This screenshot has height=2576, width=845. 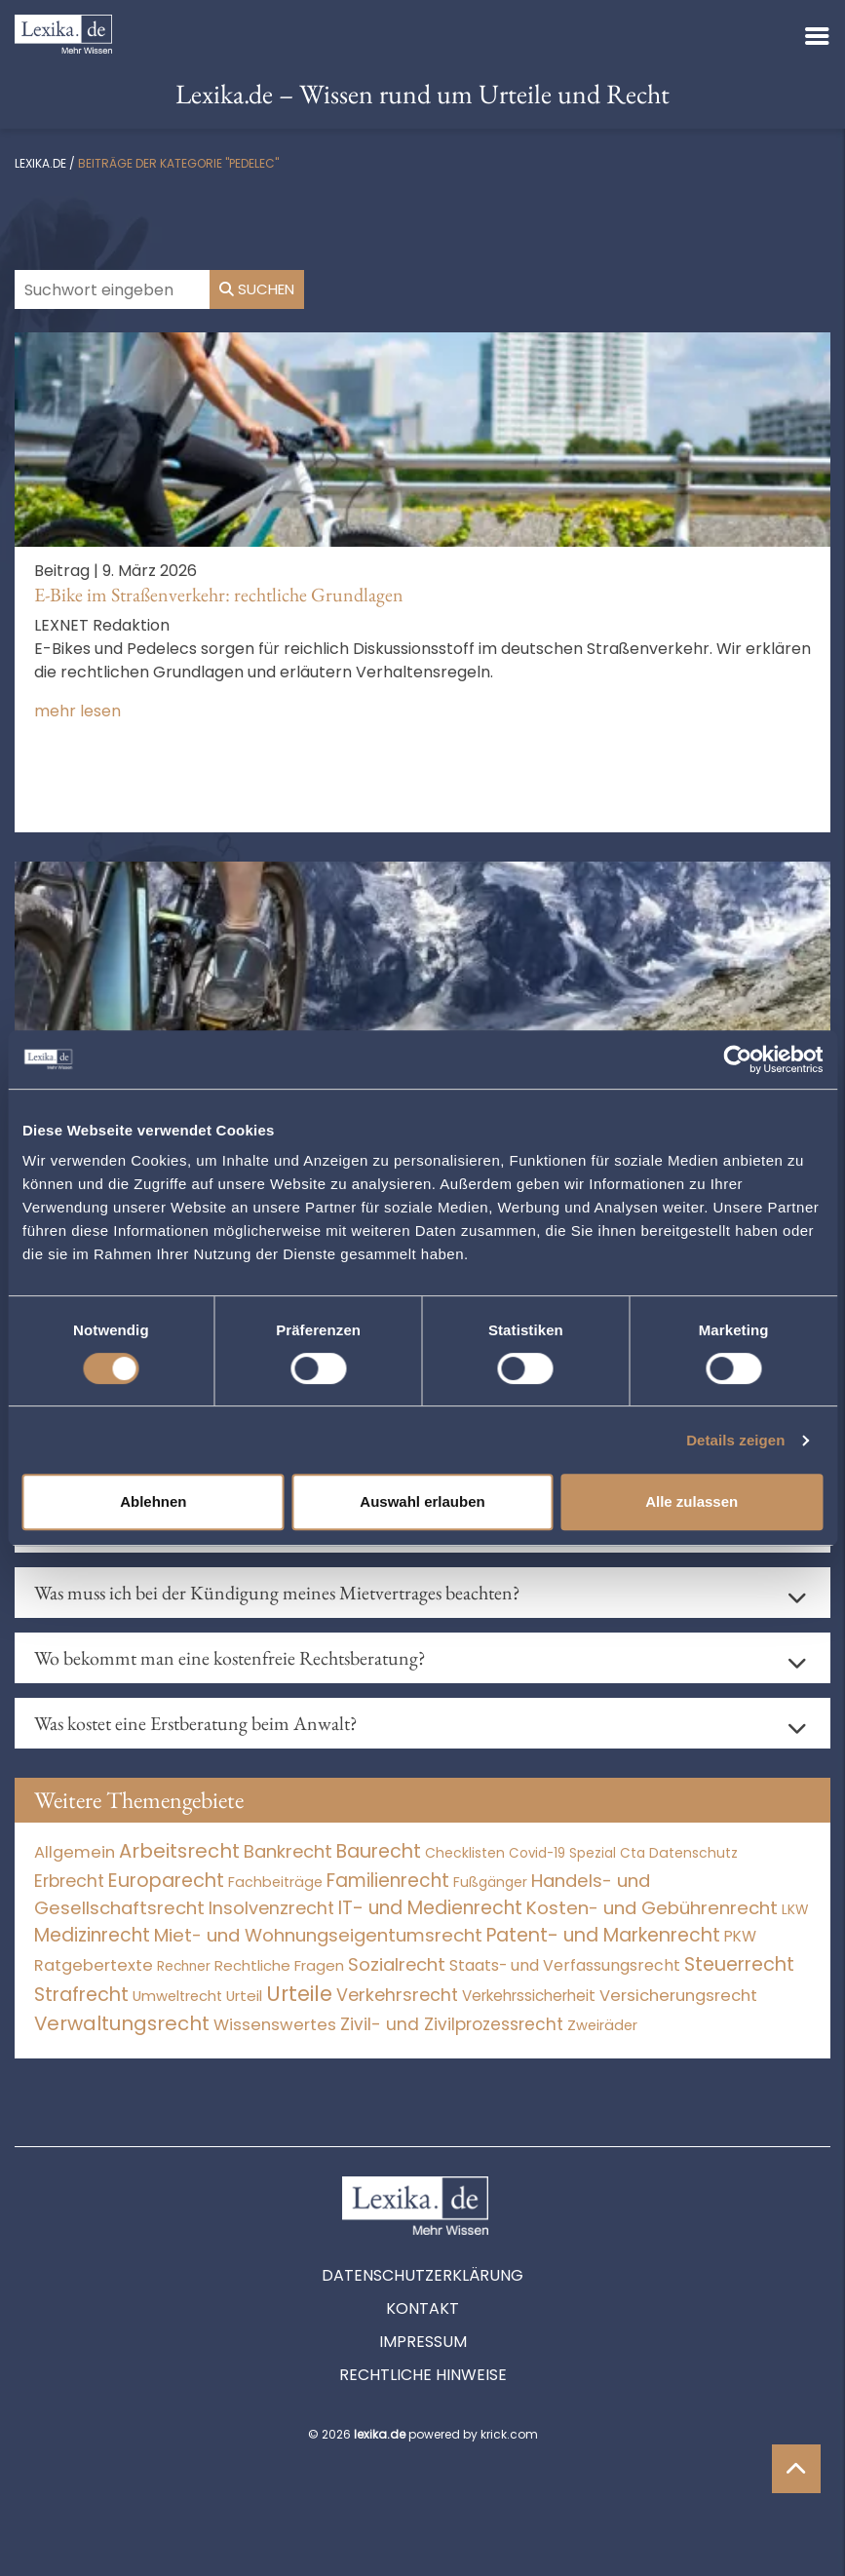 I want to click on Datenschutz [Datenschutz (11 Einträge)], so click(x=693, y=1853).